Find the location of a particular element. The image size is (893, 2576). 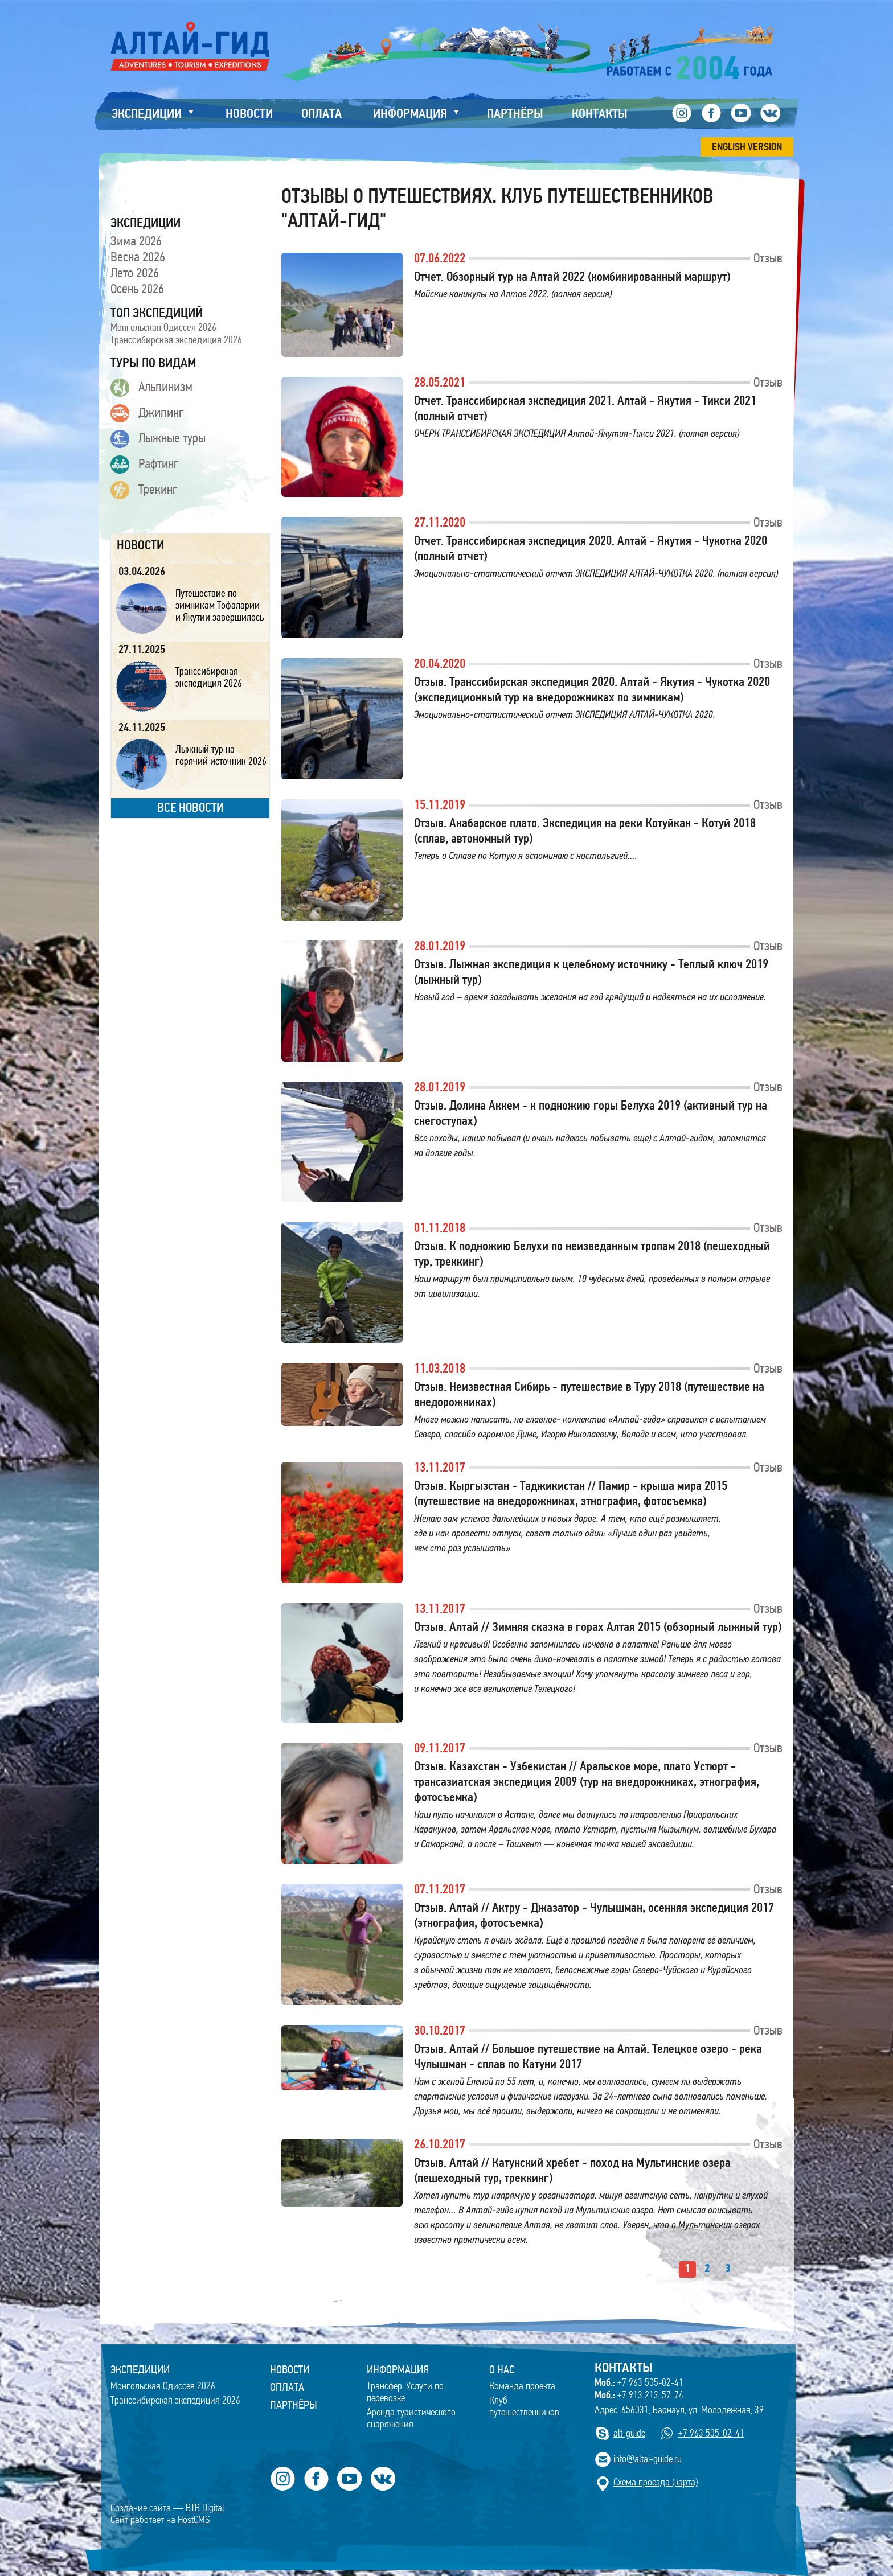

Отзыв. Лыжная экспедиция к целебному источнику - Теплый ключ 2019 (лыжный тур) is located at coordinates (591, 971).